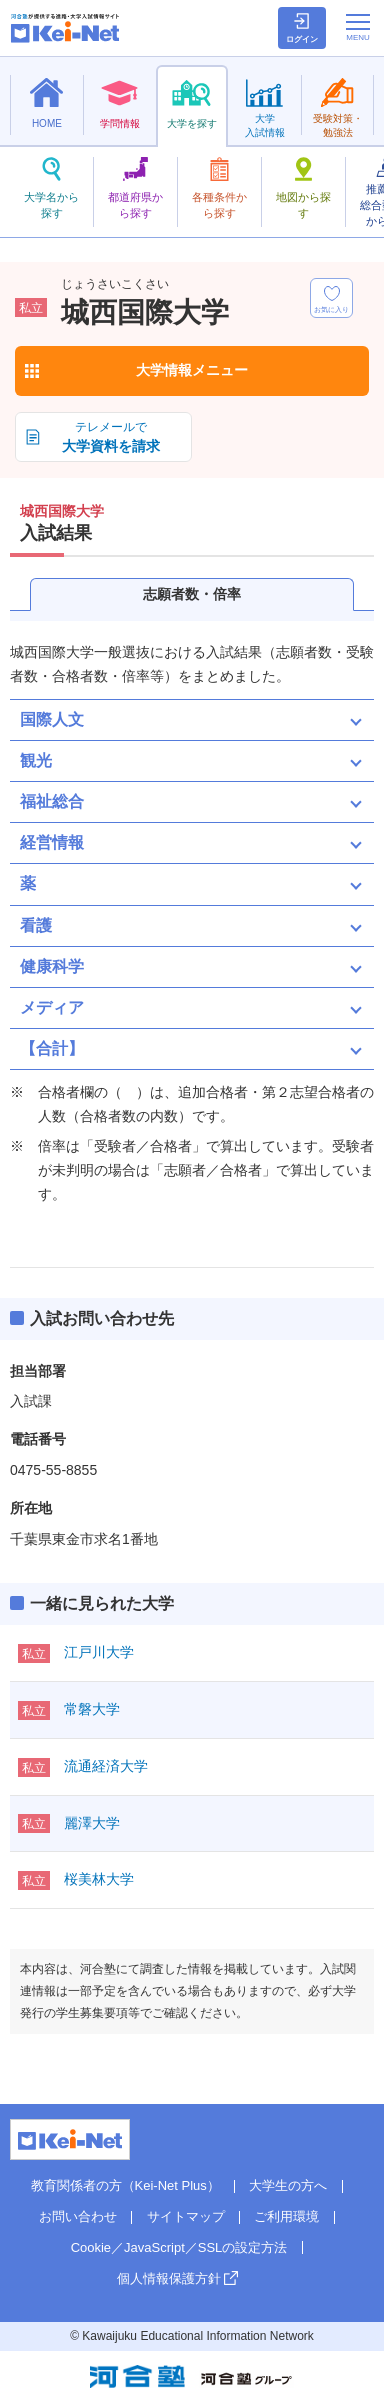 Image resolution: width=384 pixels, height=2403 pixels. What do you see at coordinates (92, 1823) in the screenshot?
I see `麗澤大学` at bounding box center [92, 1823].